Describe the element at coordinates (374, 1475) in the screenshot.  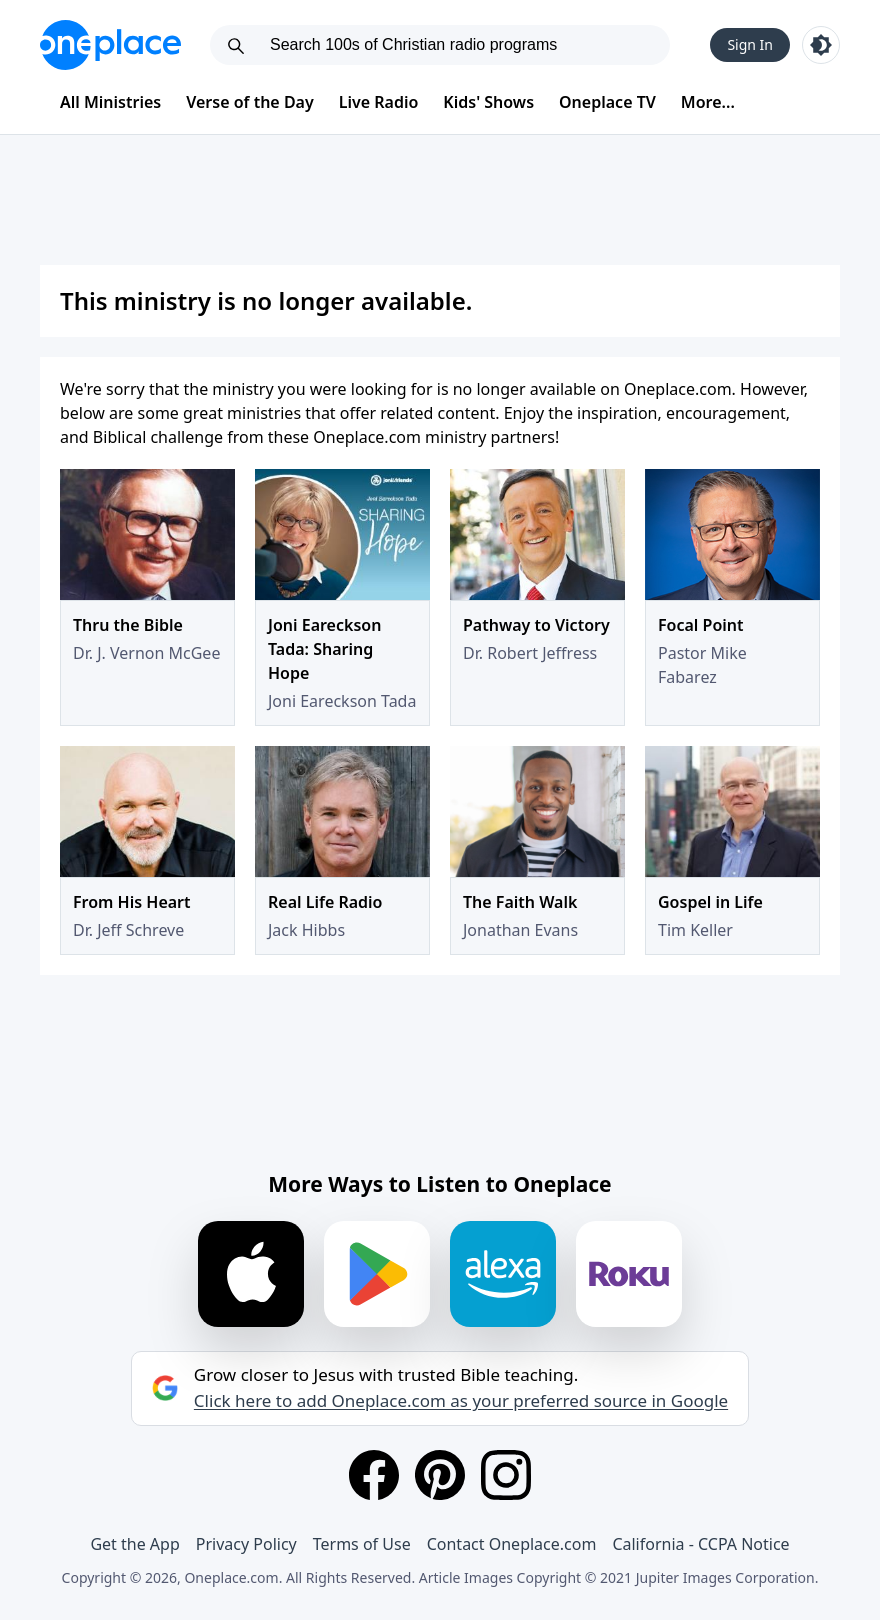
I see `[Facebook]` at that location.